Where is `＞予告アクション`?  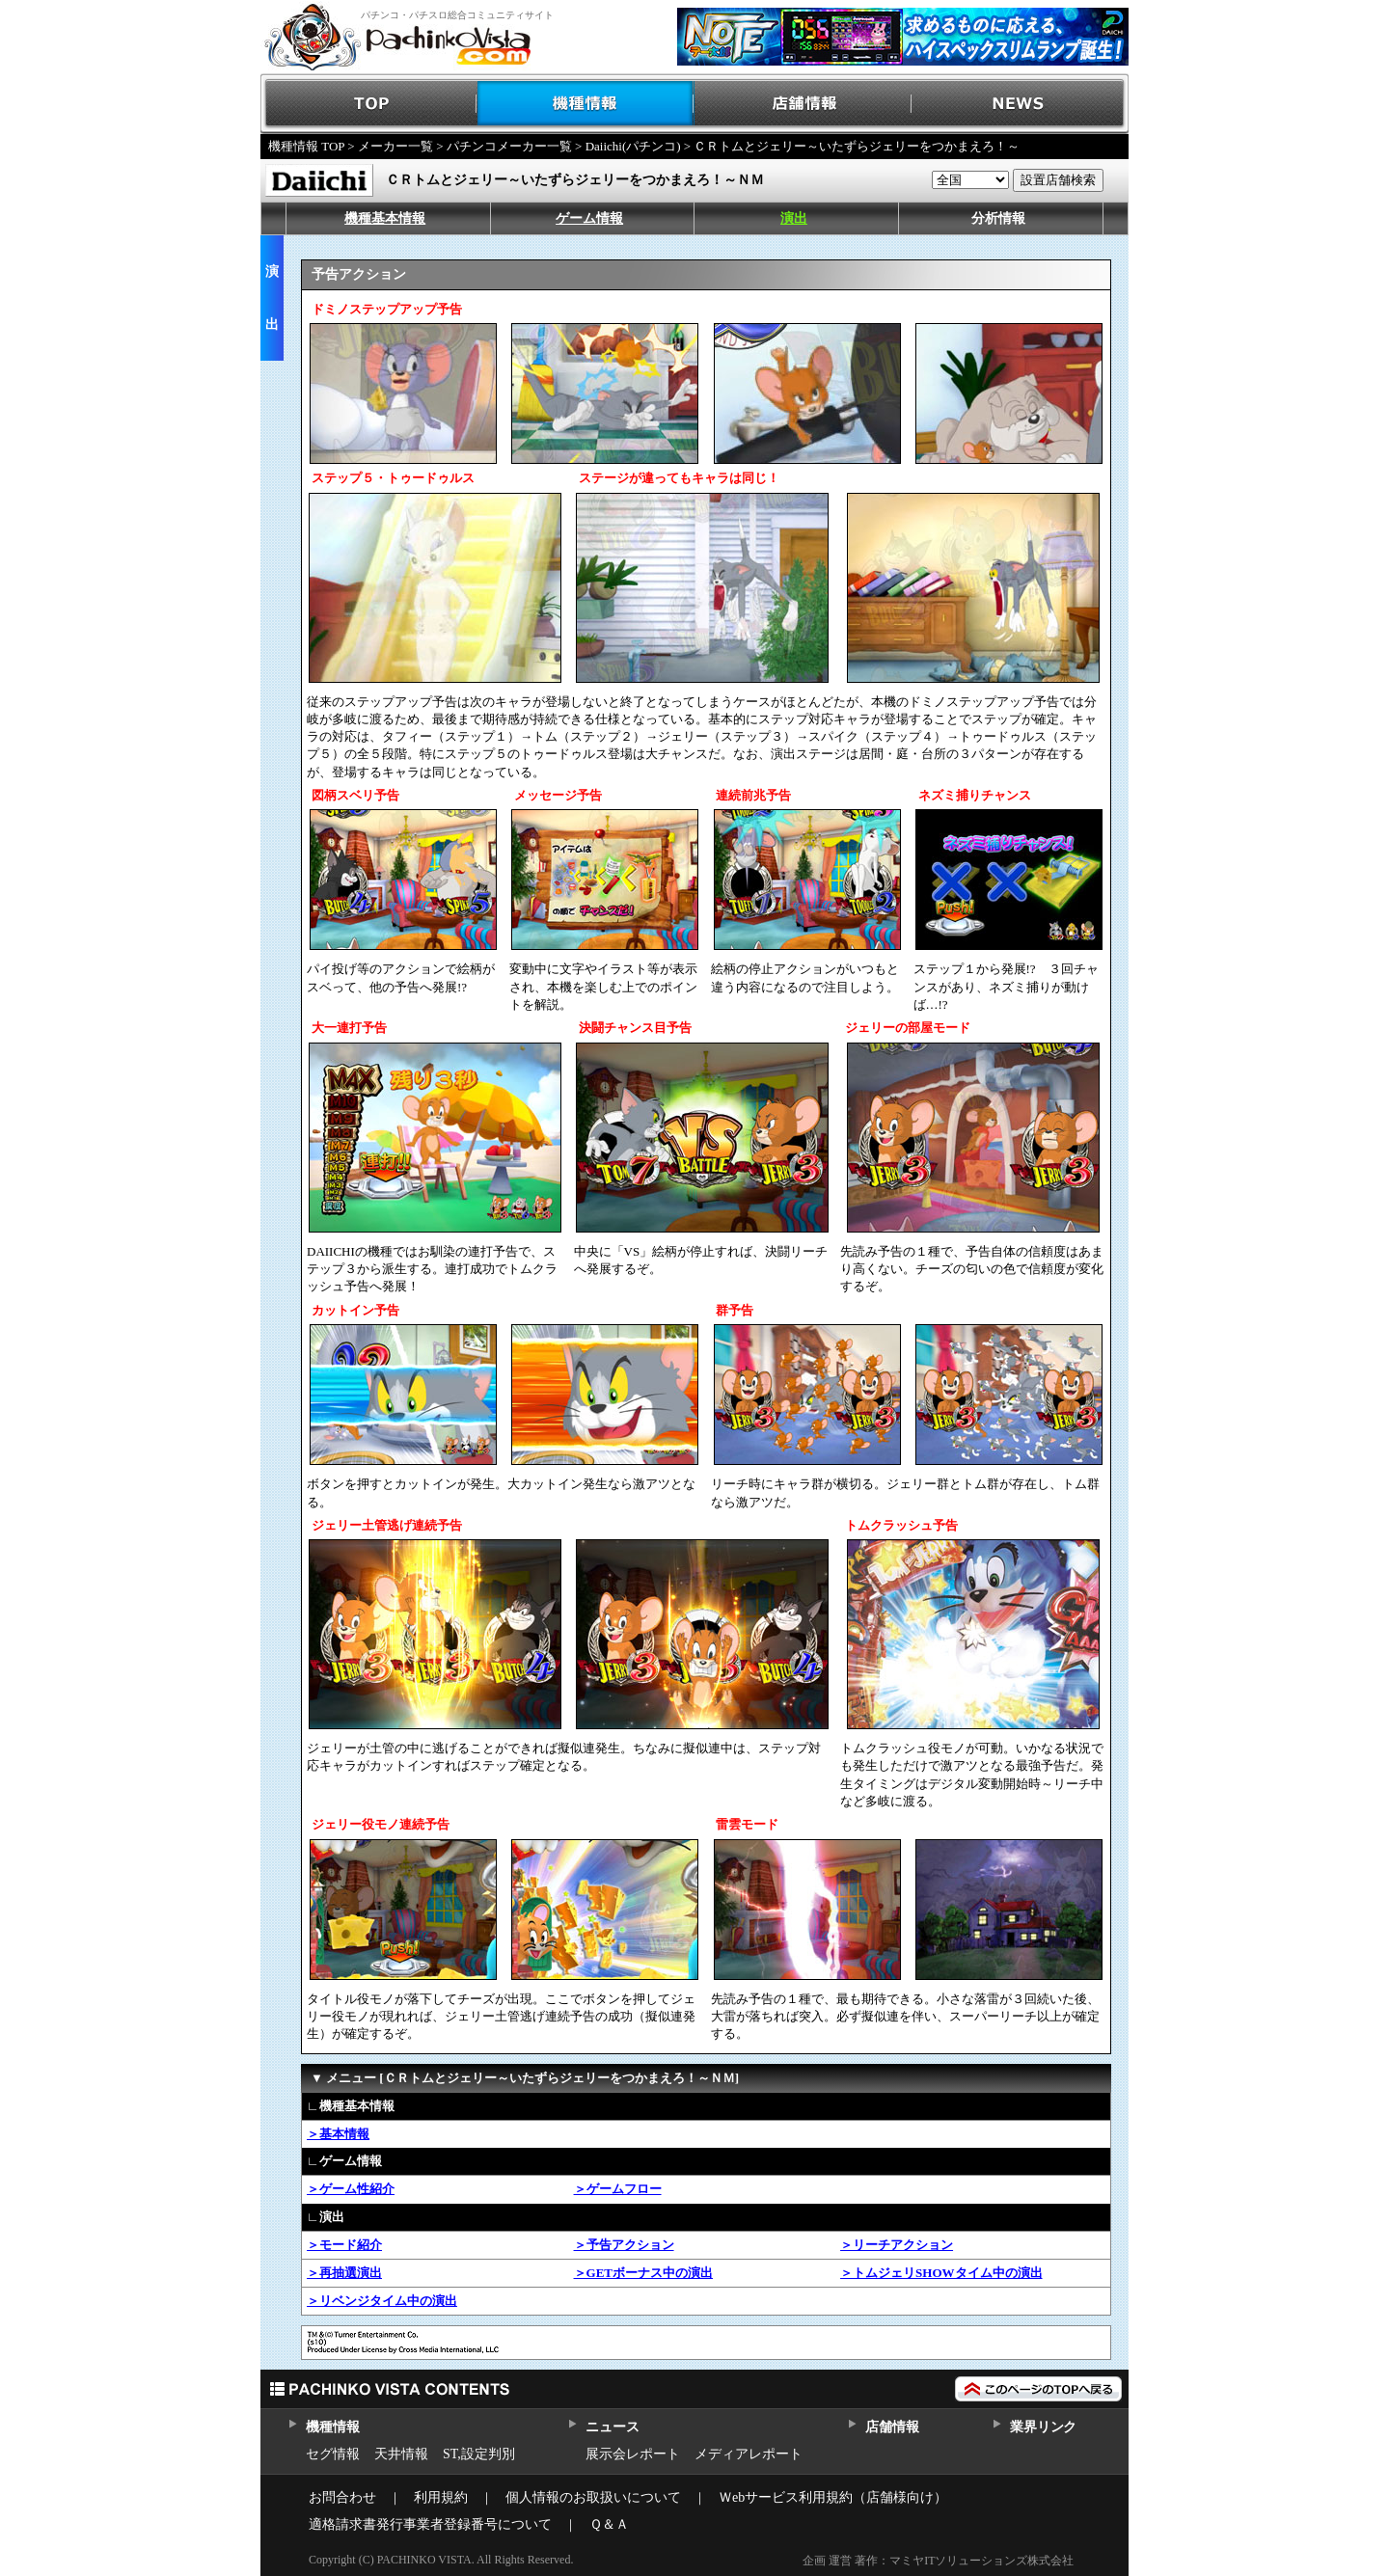
＞予告アクション is located at coordinates (624, 2244).